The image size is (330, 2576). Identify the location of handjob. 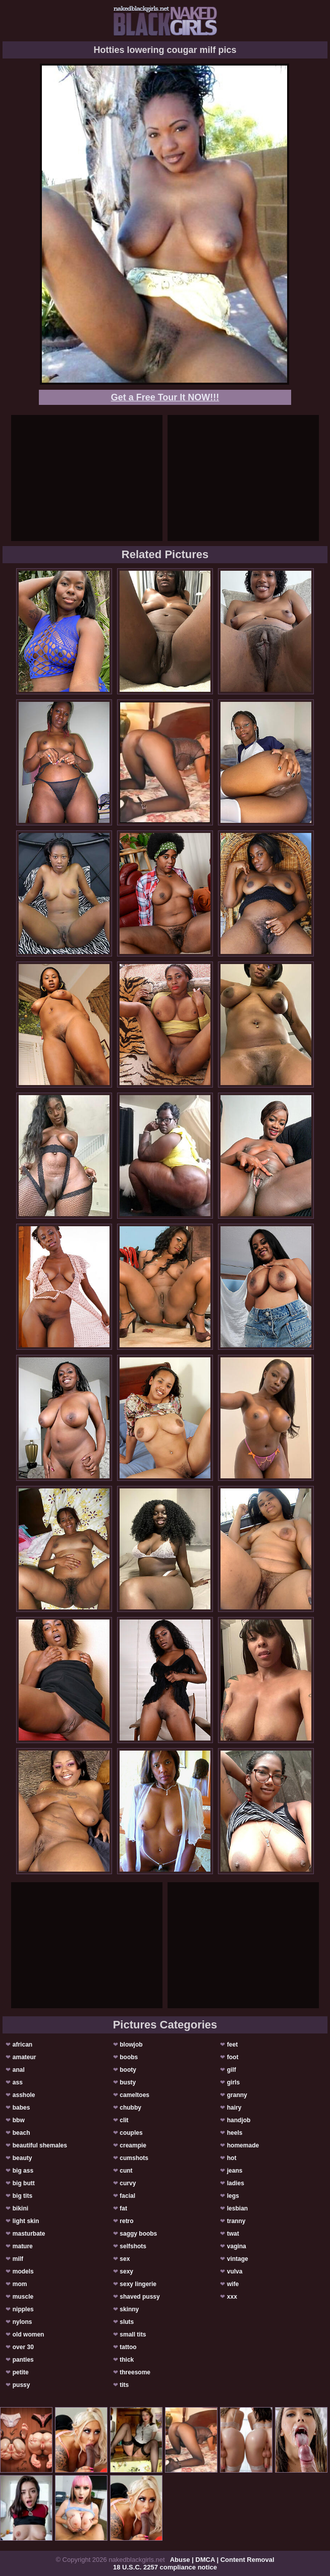
(239, 2120).